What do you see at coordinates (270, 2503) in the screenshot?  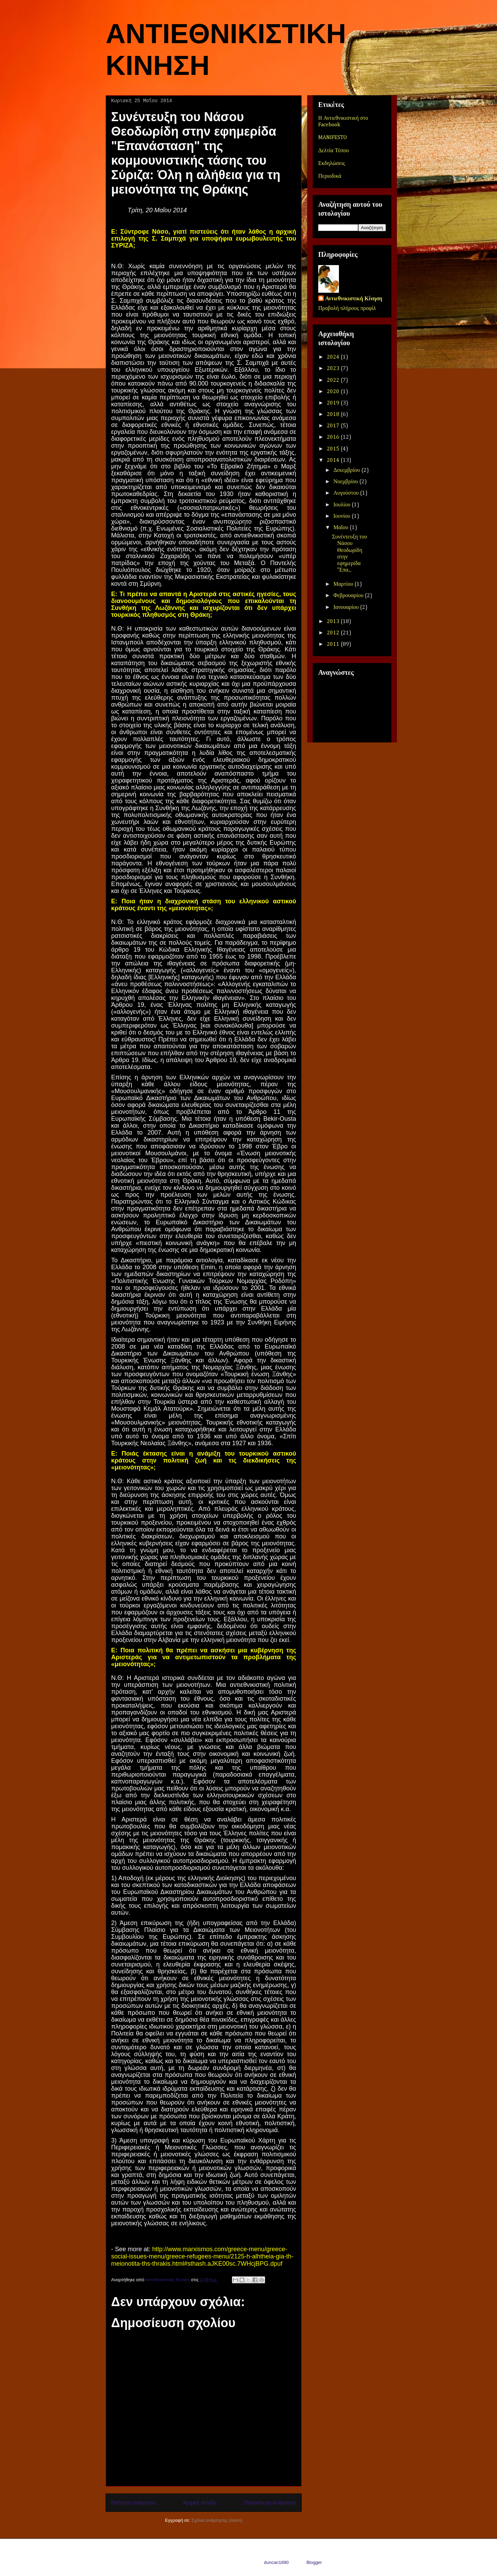 I see `Παλαιότερη Ανάρτηση` at bounding box center [270, 2503].